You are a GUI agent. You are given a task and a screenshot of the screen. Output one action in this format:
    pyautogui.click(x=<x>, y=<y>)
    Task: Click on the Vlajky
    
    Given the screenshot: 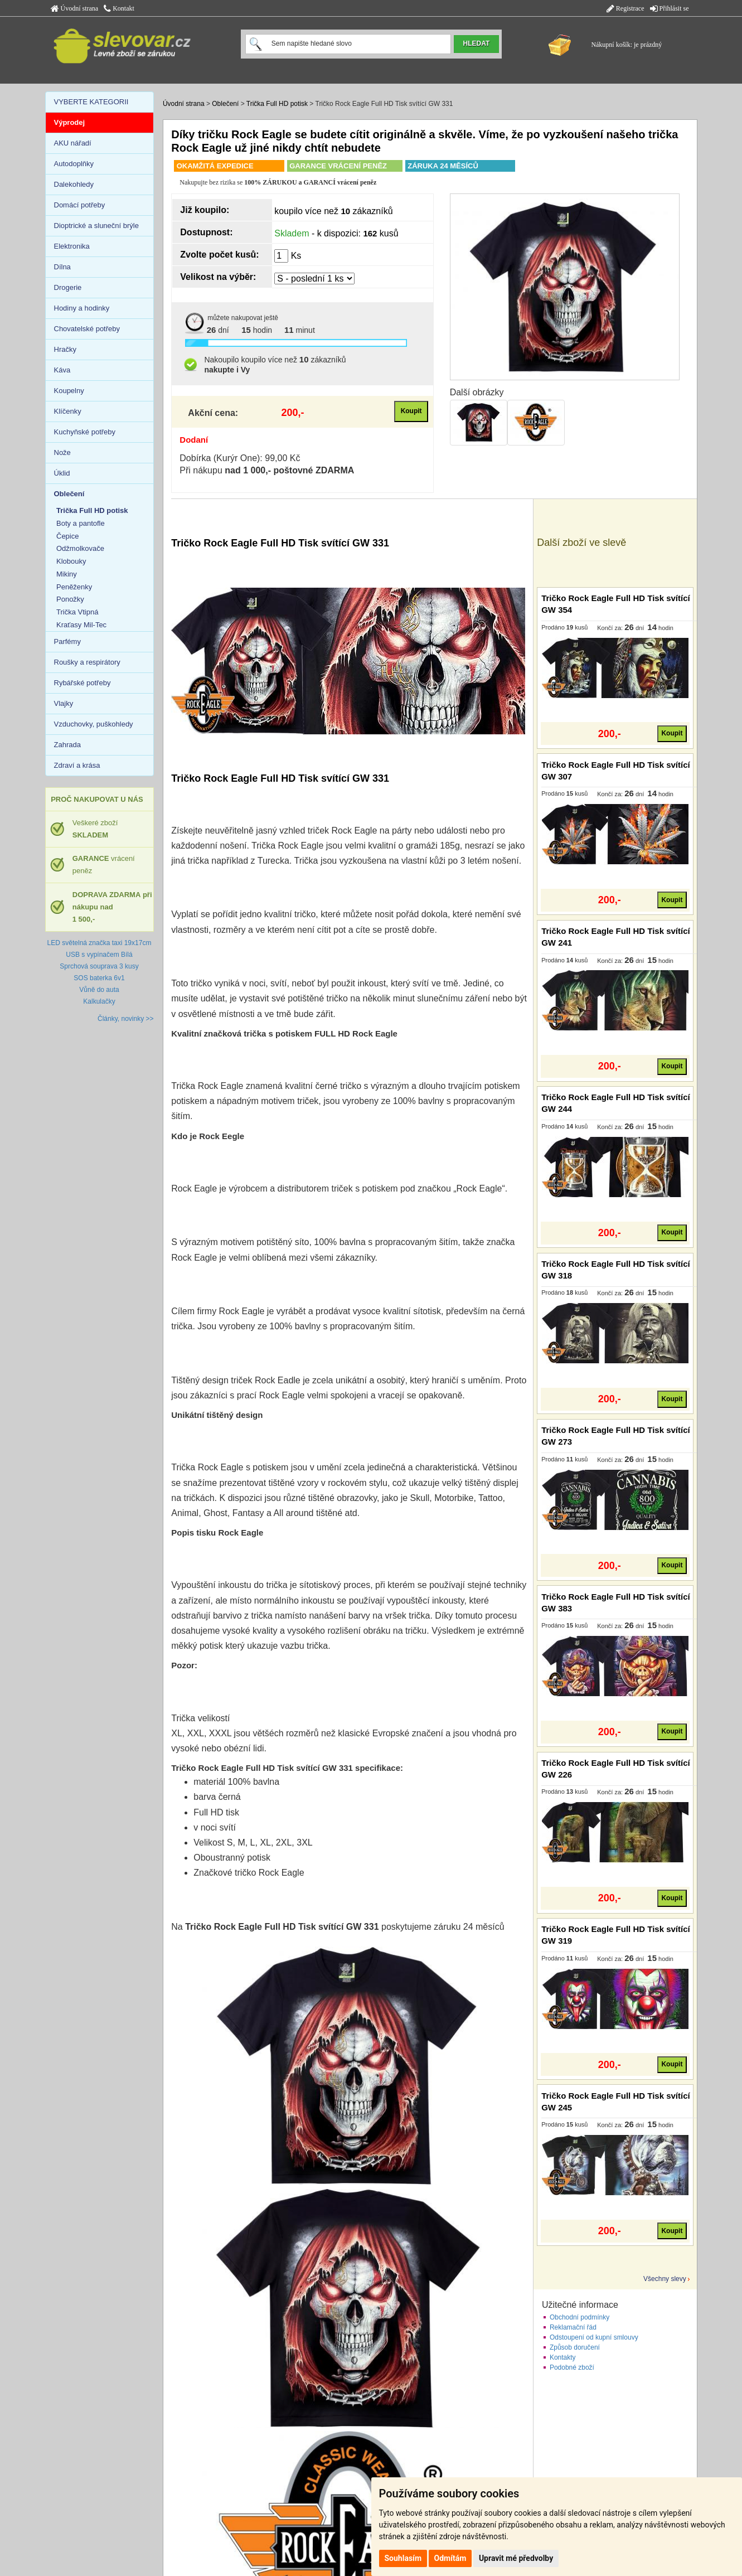 What is the action you would take?
    pyautogui.click(x=64, y=703)
    